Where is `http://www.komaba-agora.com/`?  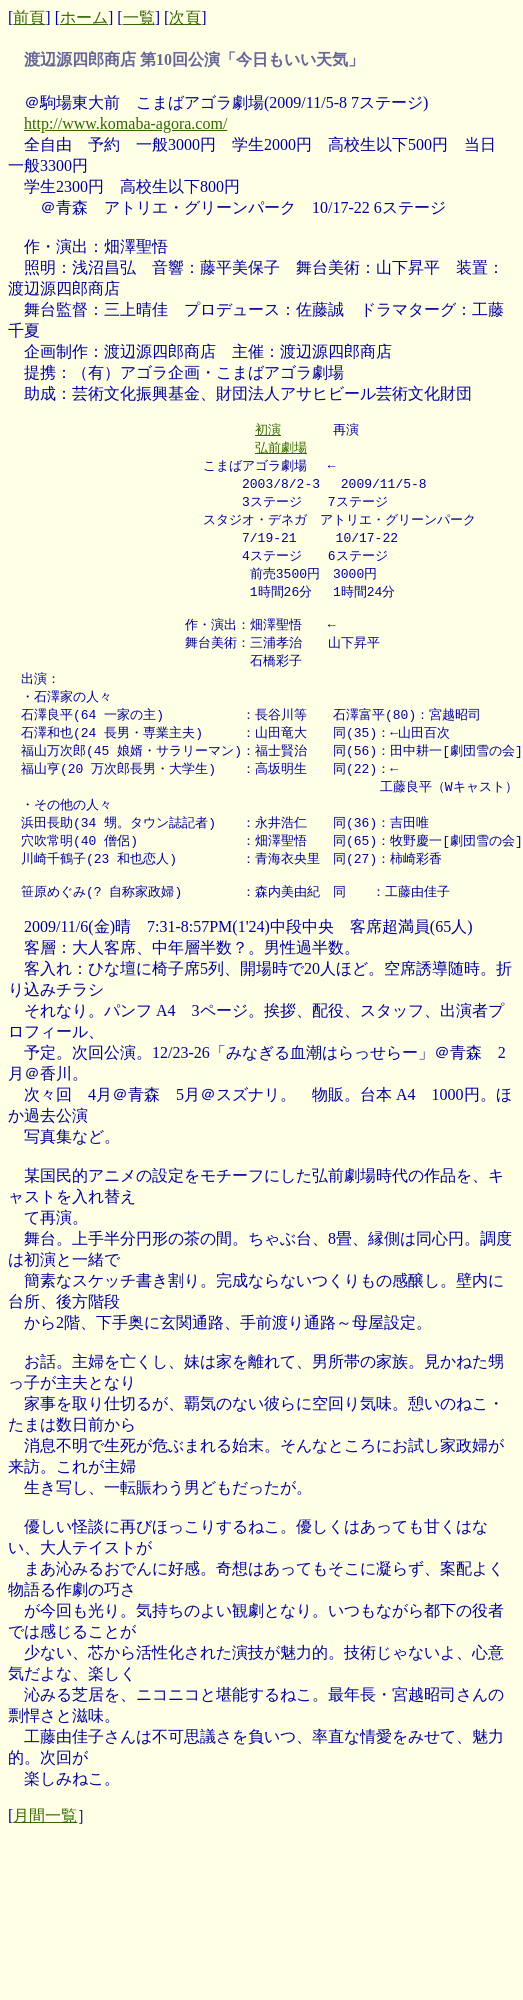
http://www.komaba-agora.com/ is located at coordinates (125, 123).